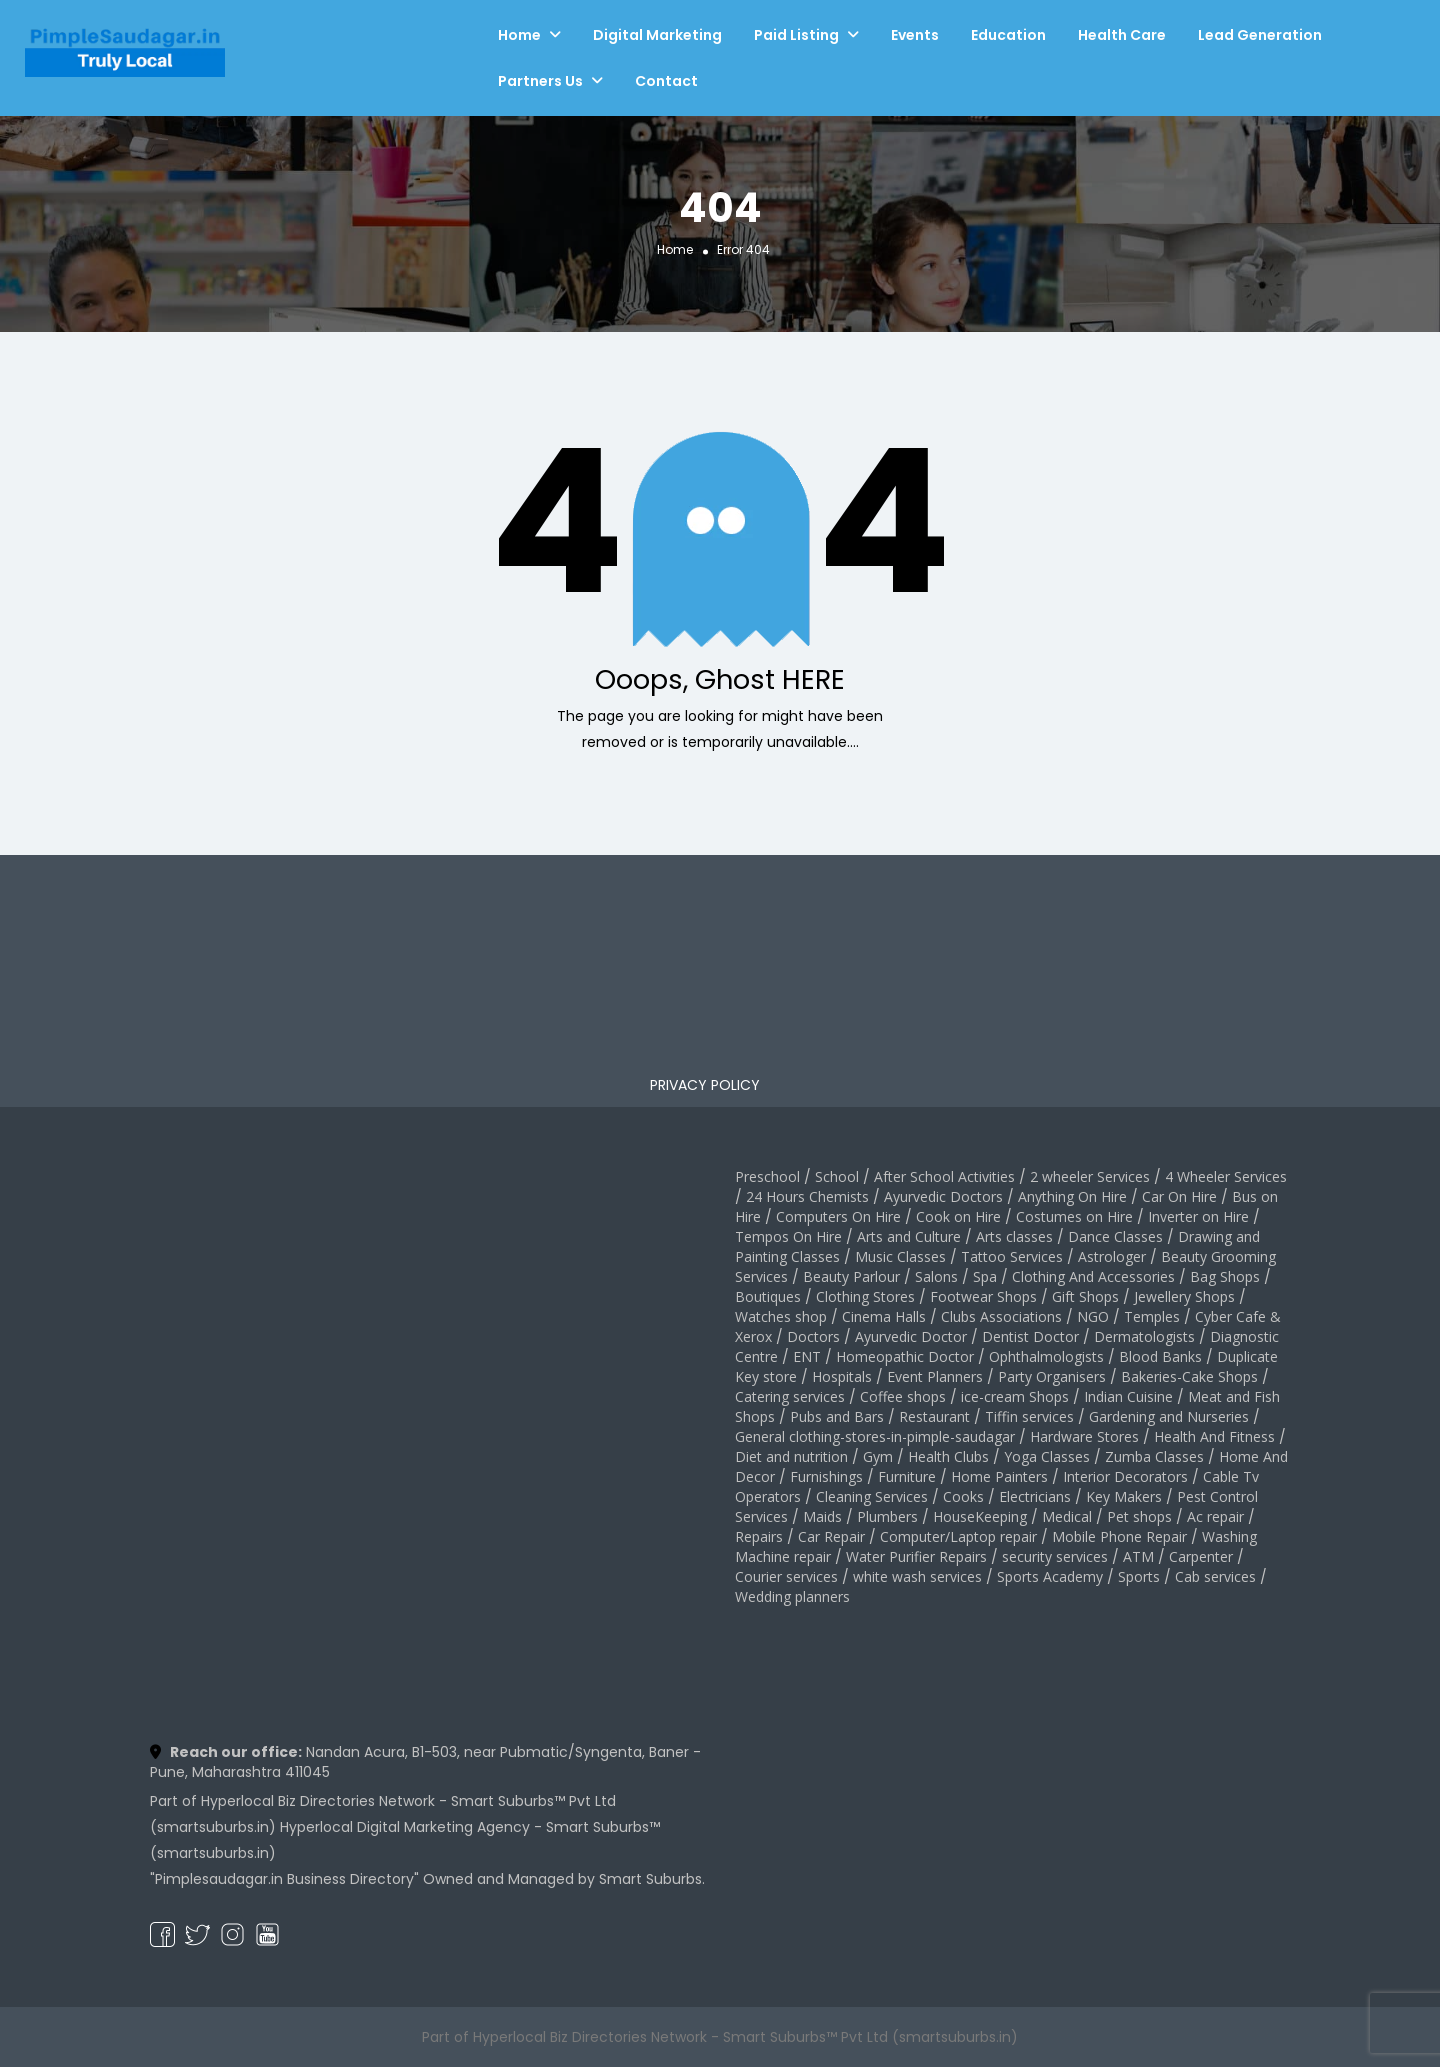 The image size is (1440, 2067). I want to click on Temples, so click(1152, 1316).